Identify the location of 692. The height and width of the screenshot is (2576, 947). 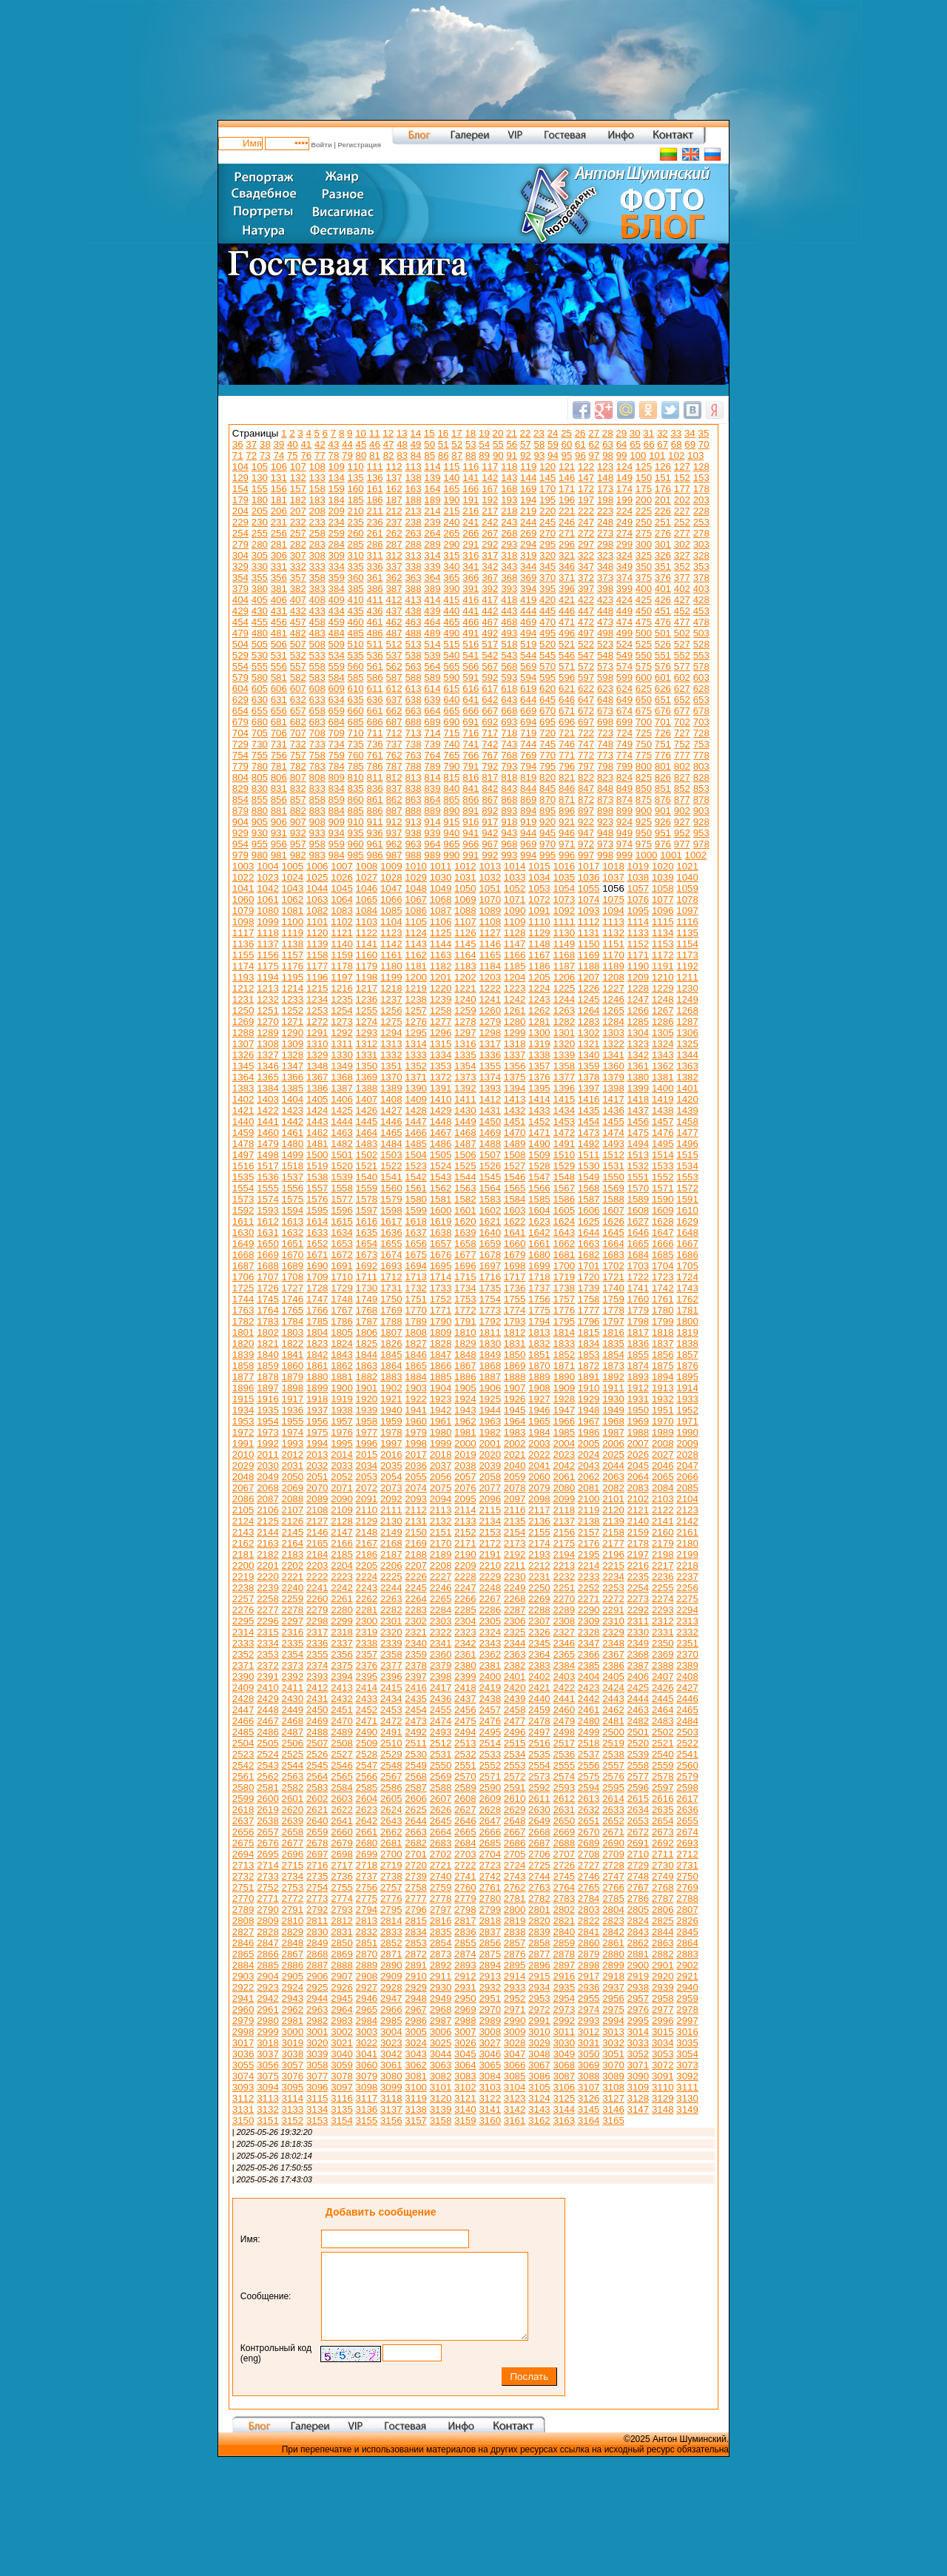
(490, 721).